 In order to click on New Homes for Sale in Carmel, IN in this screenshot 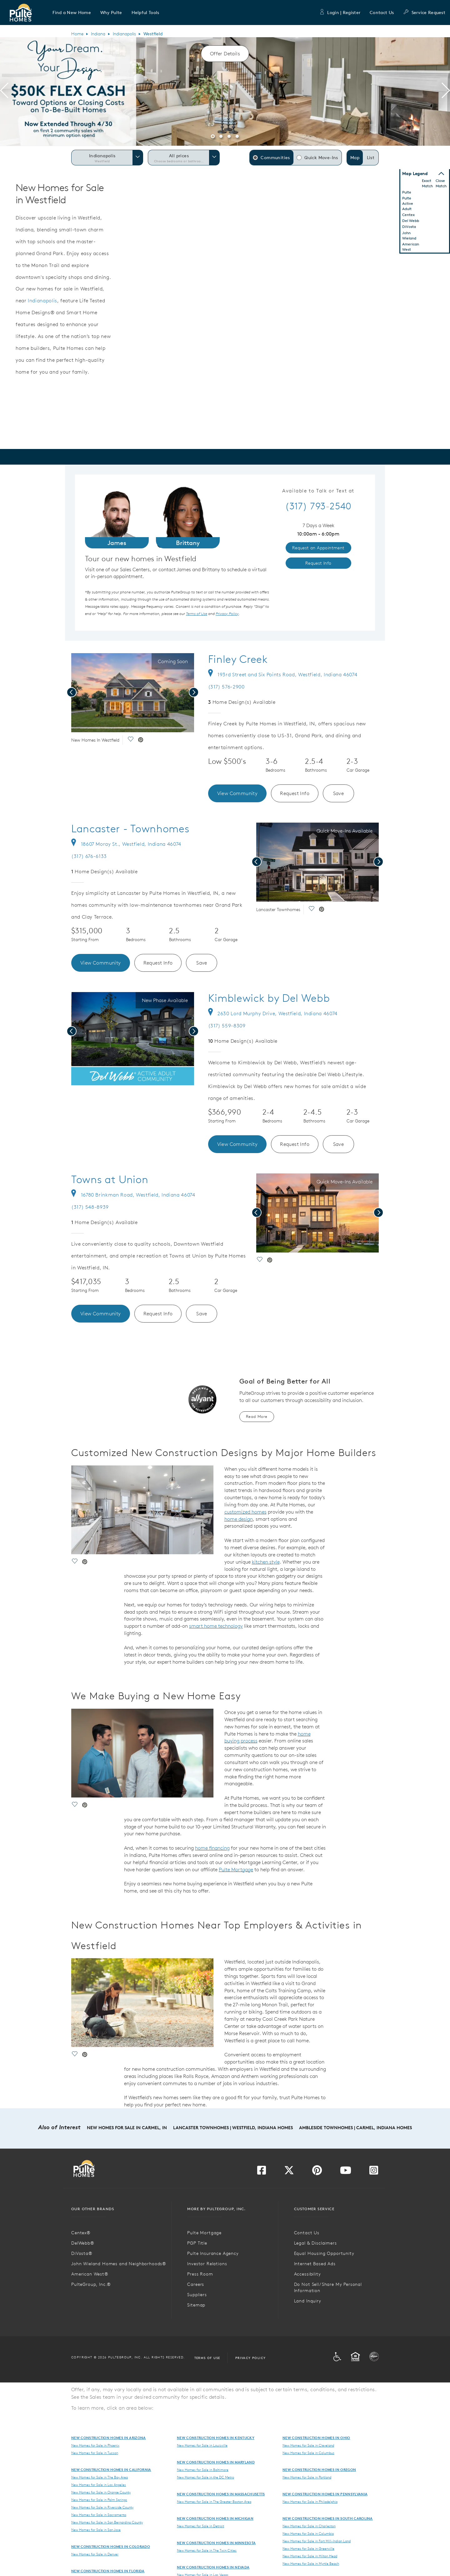, I will do `click(127, 2127)`.